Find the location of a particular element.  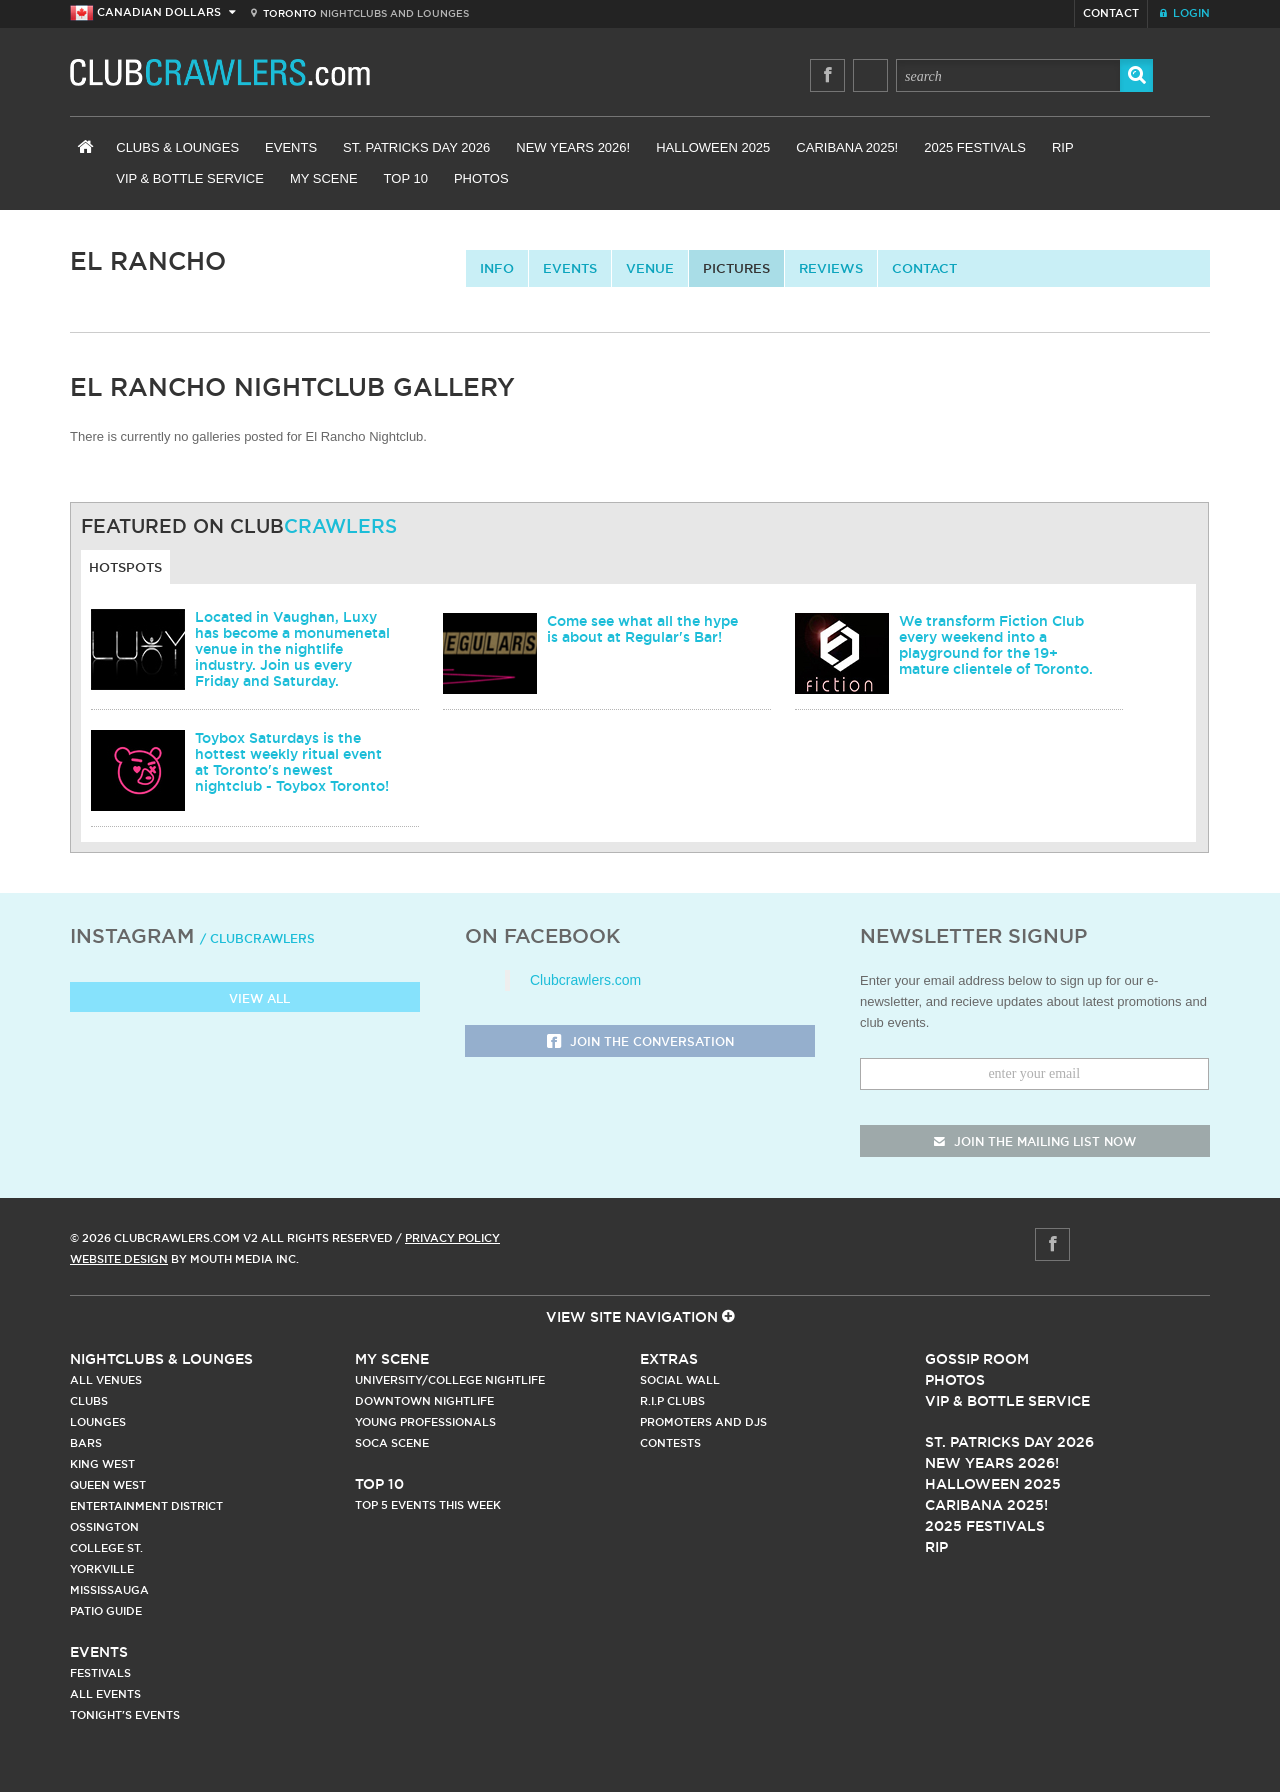

All Events is located at coordinates (105, 1694).